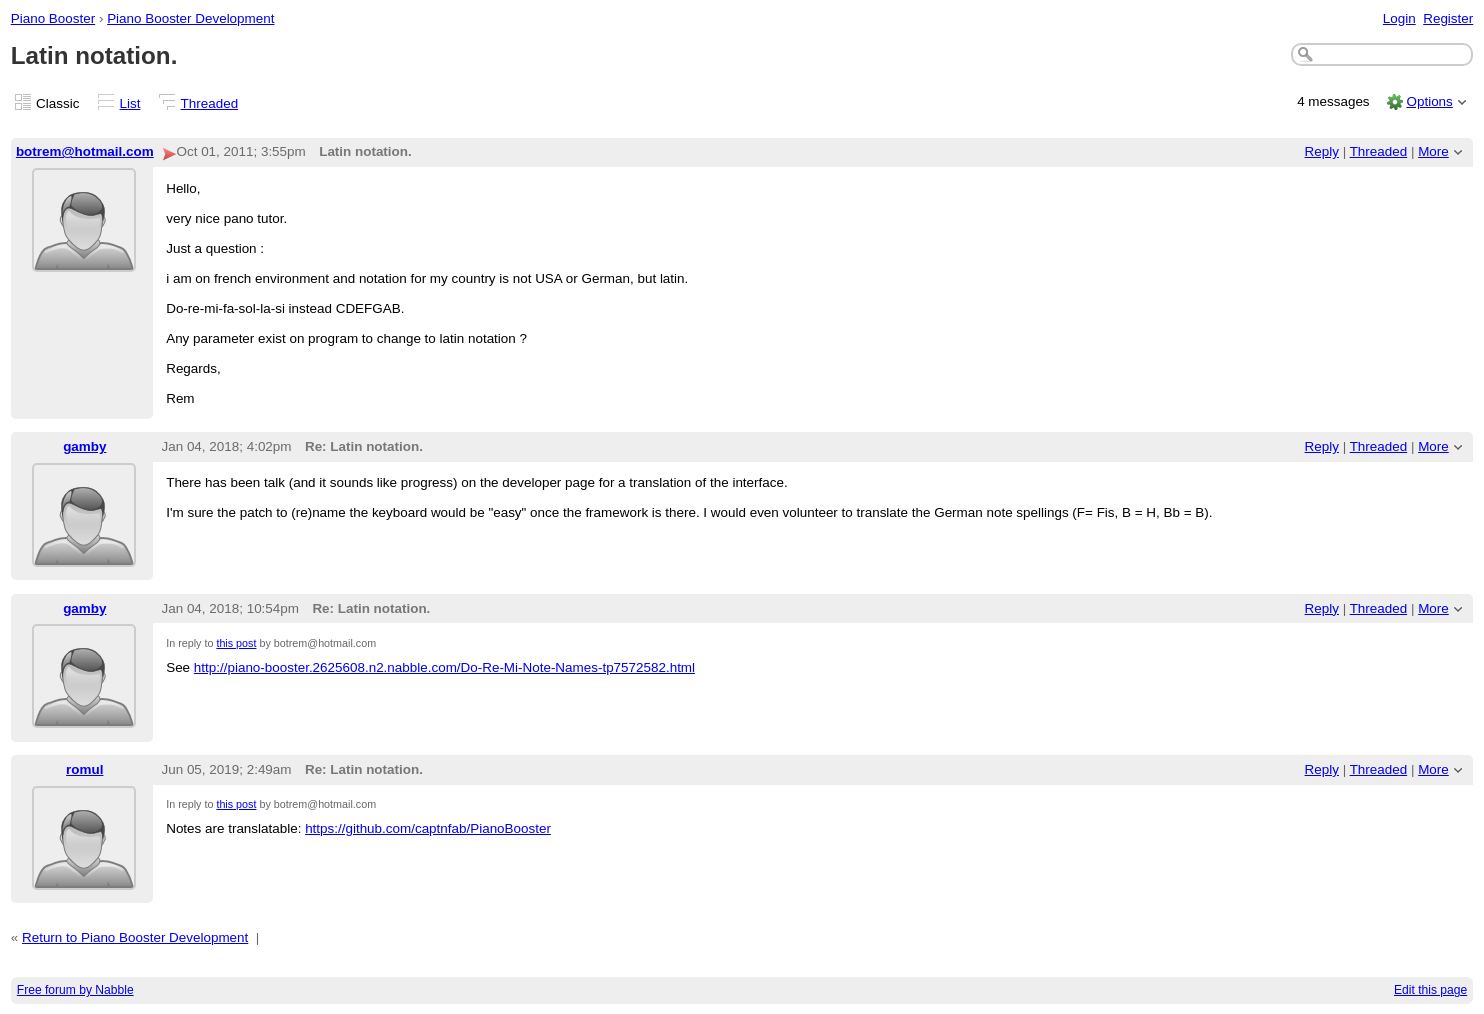 The width and height of the screenshot is (1484, 1014). What do you see at coordinates (236, 643) in the screenshot?
I see `this post` at bounding box center [236, 643].